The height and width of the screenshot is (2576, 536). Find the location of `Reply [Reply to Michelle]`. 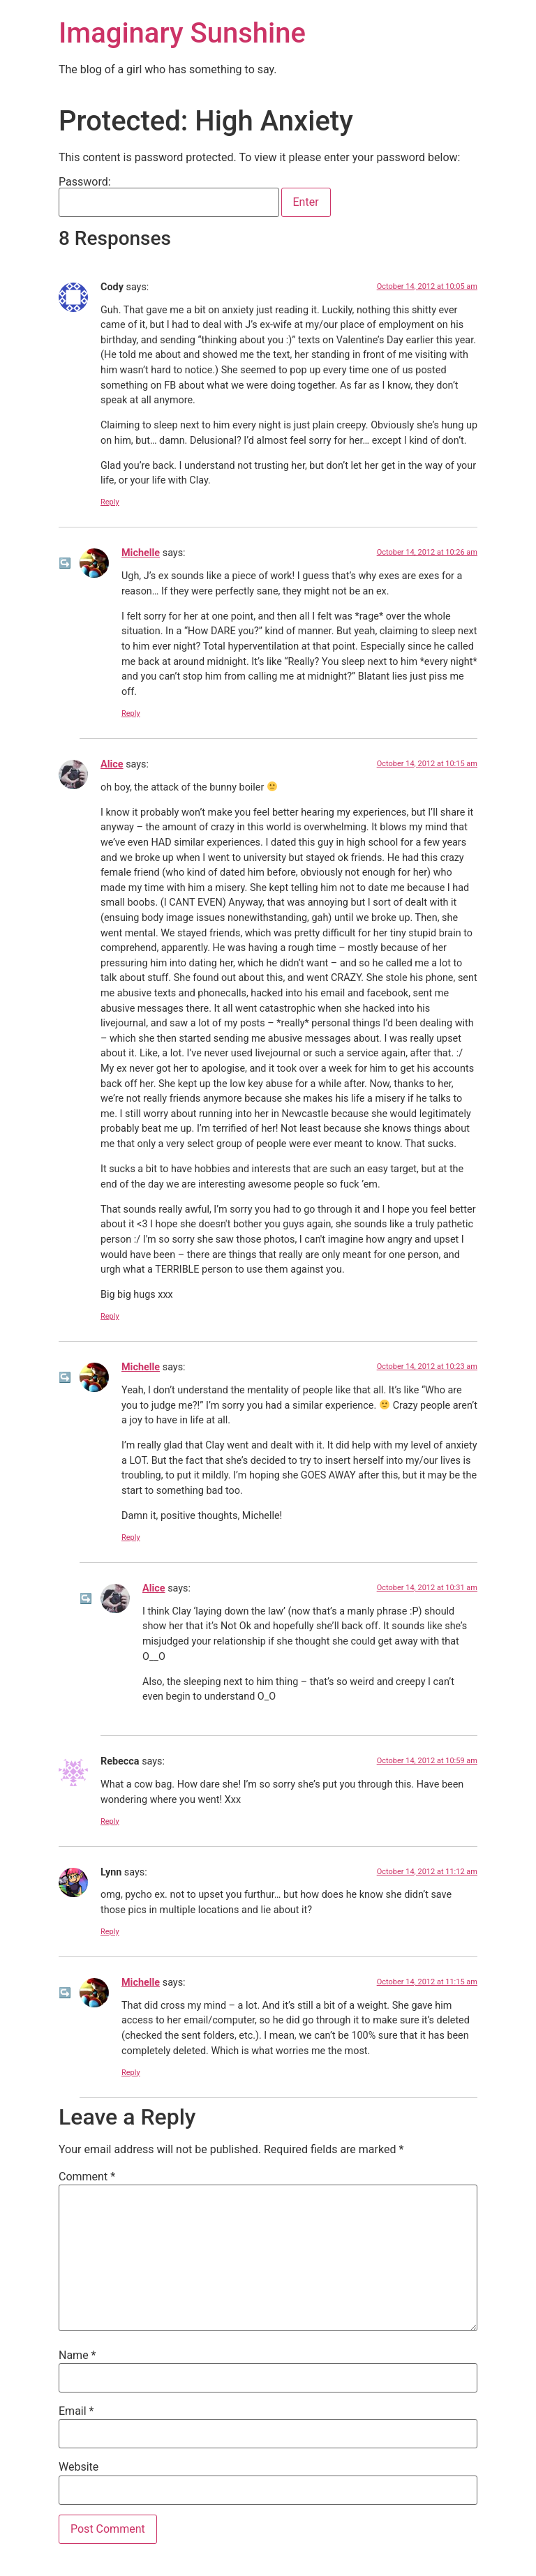

Reply [Reply to Michelle] is located at coordinates (130, 713).